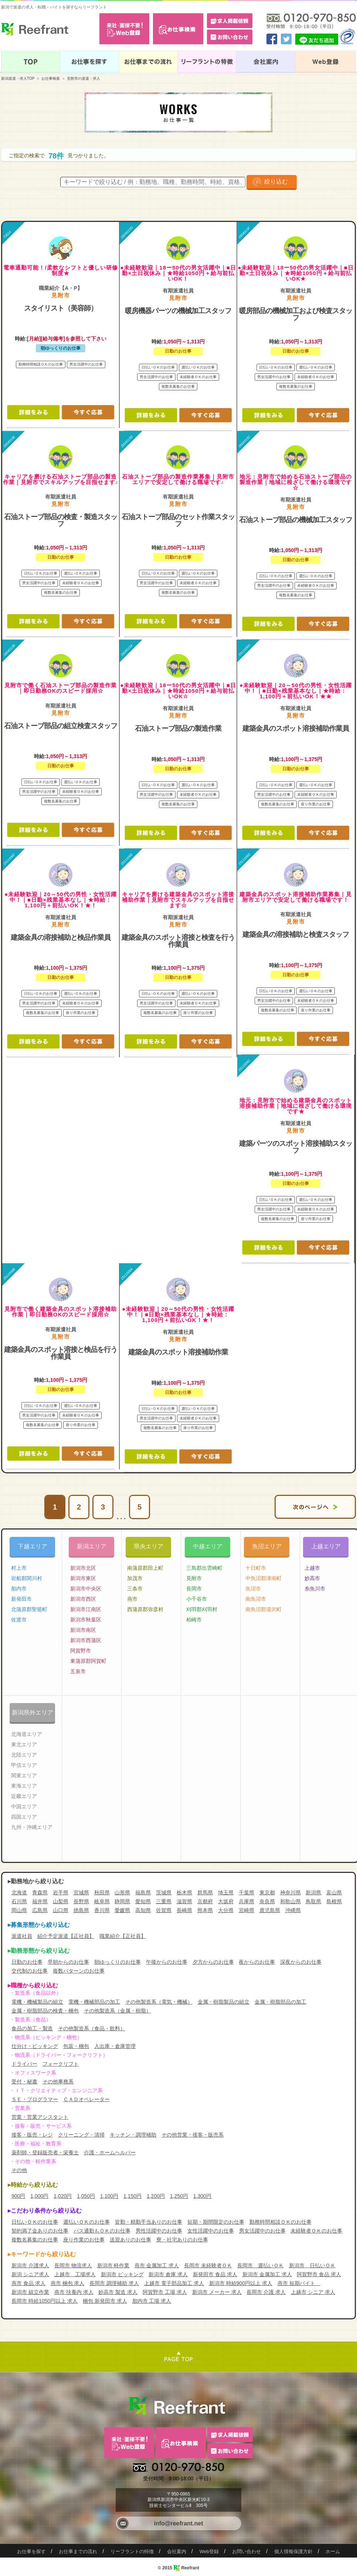 This screenshot has width=357, height=2576. I want to click on 富山県, so click(334, 1892).